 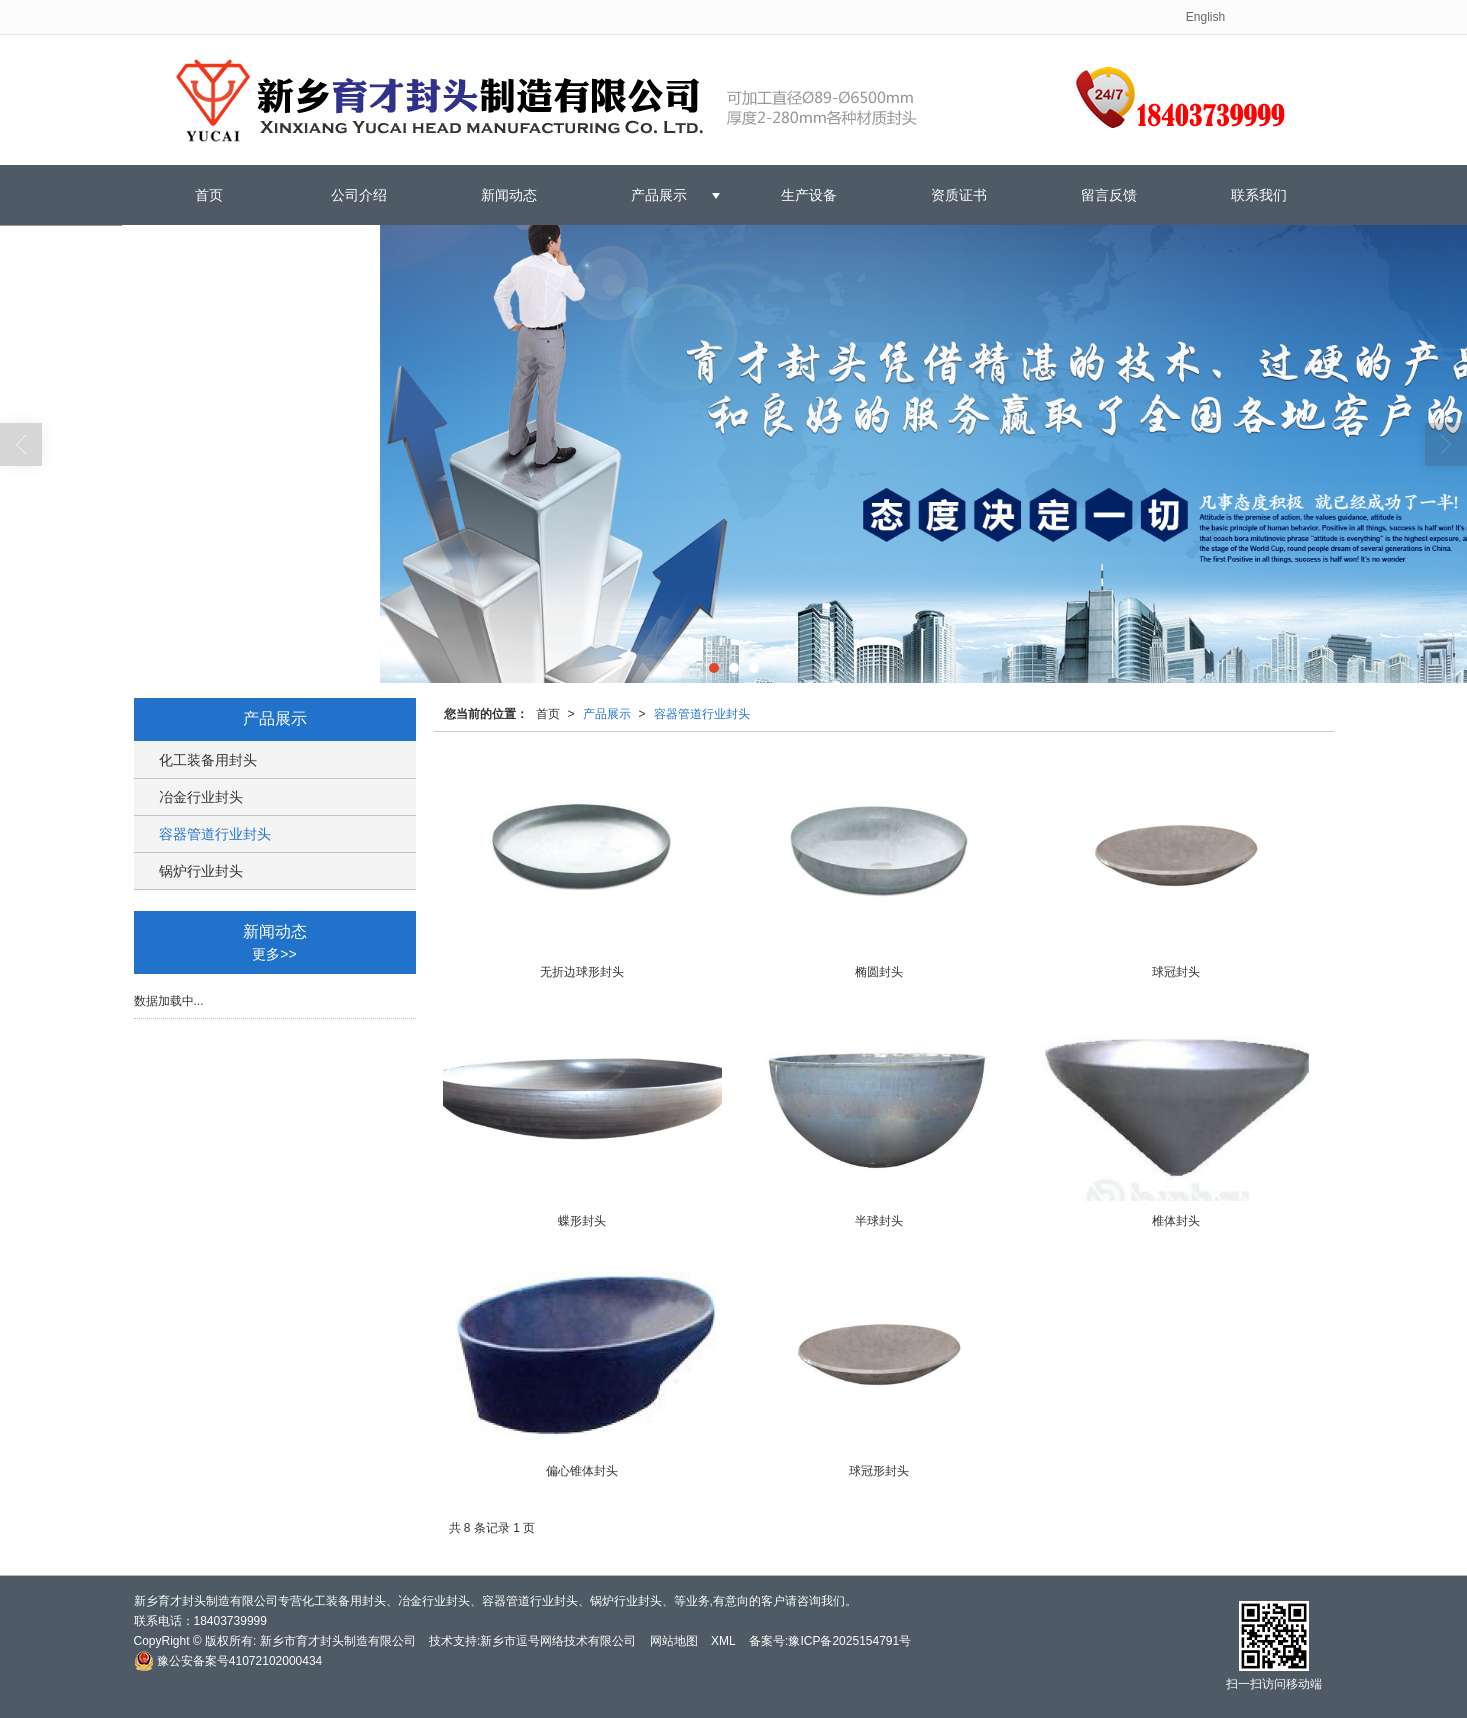 I want to click on 网站地图, so click(x=674, y=1641).